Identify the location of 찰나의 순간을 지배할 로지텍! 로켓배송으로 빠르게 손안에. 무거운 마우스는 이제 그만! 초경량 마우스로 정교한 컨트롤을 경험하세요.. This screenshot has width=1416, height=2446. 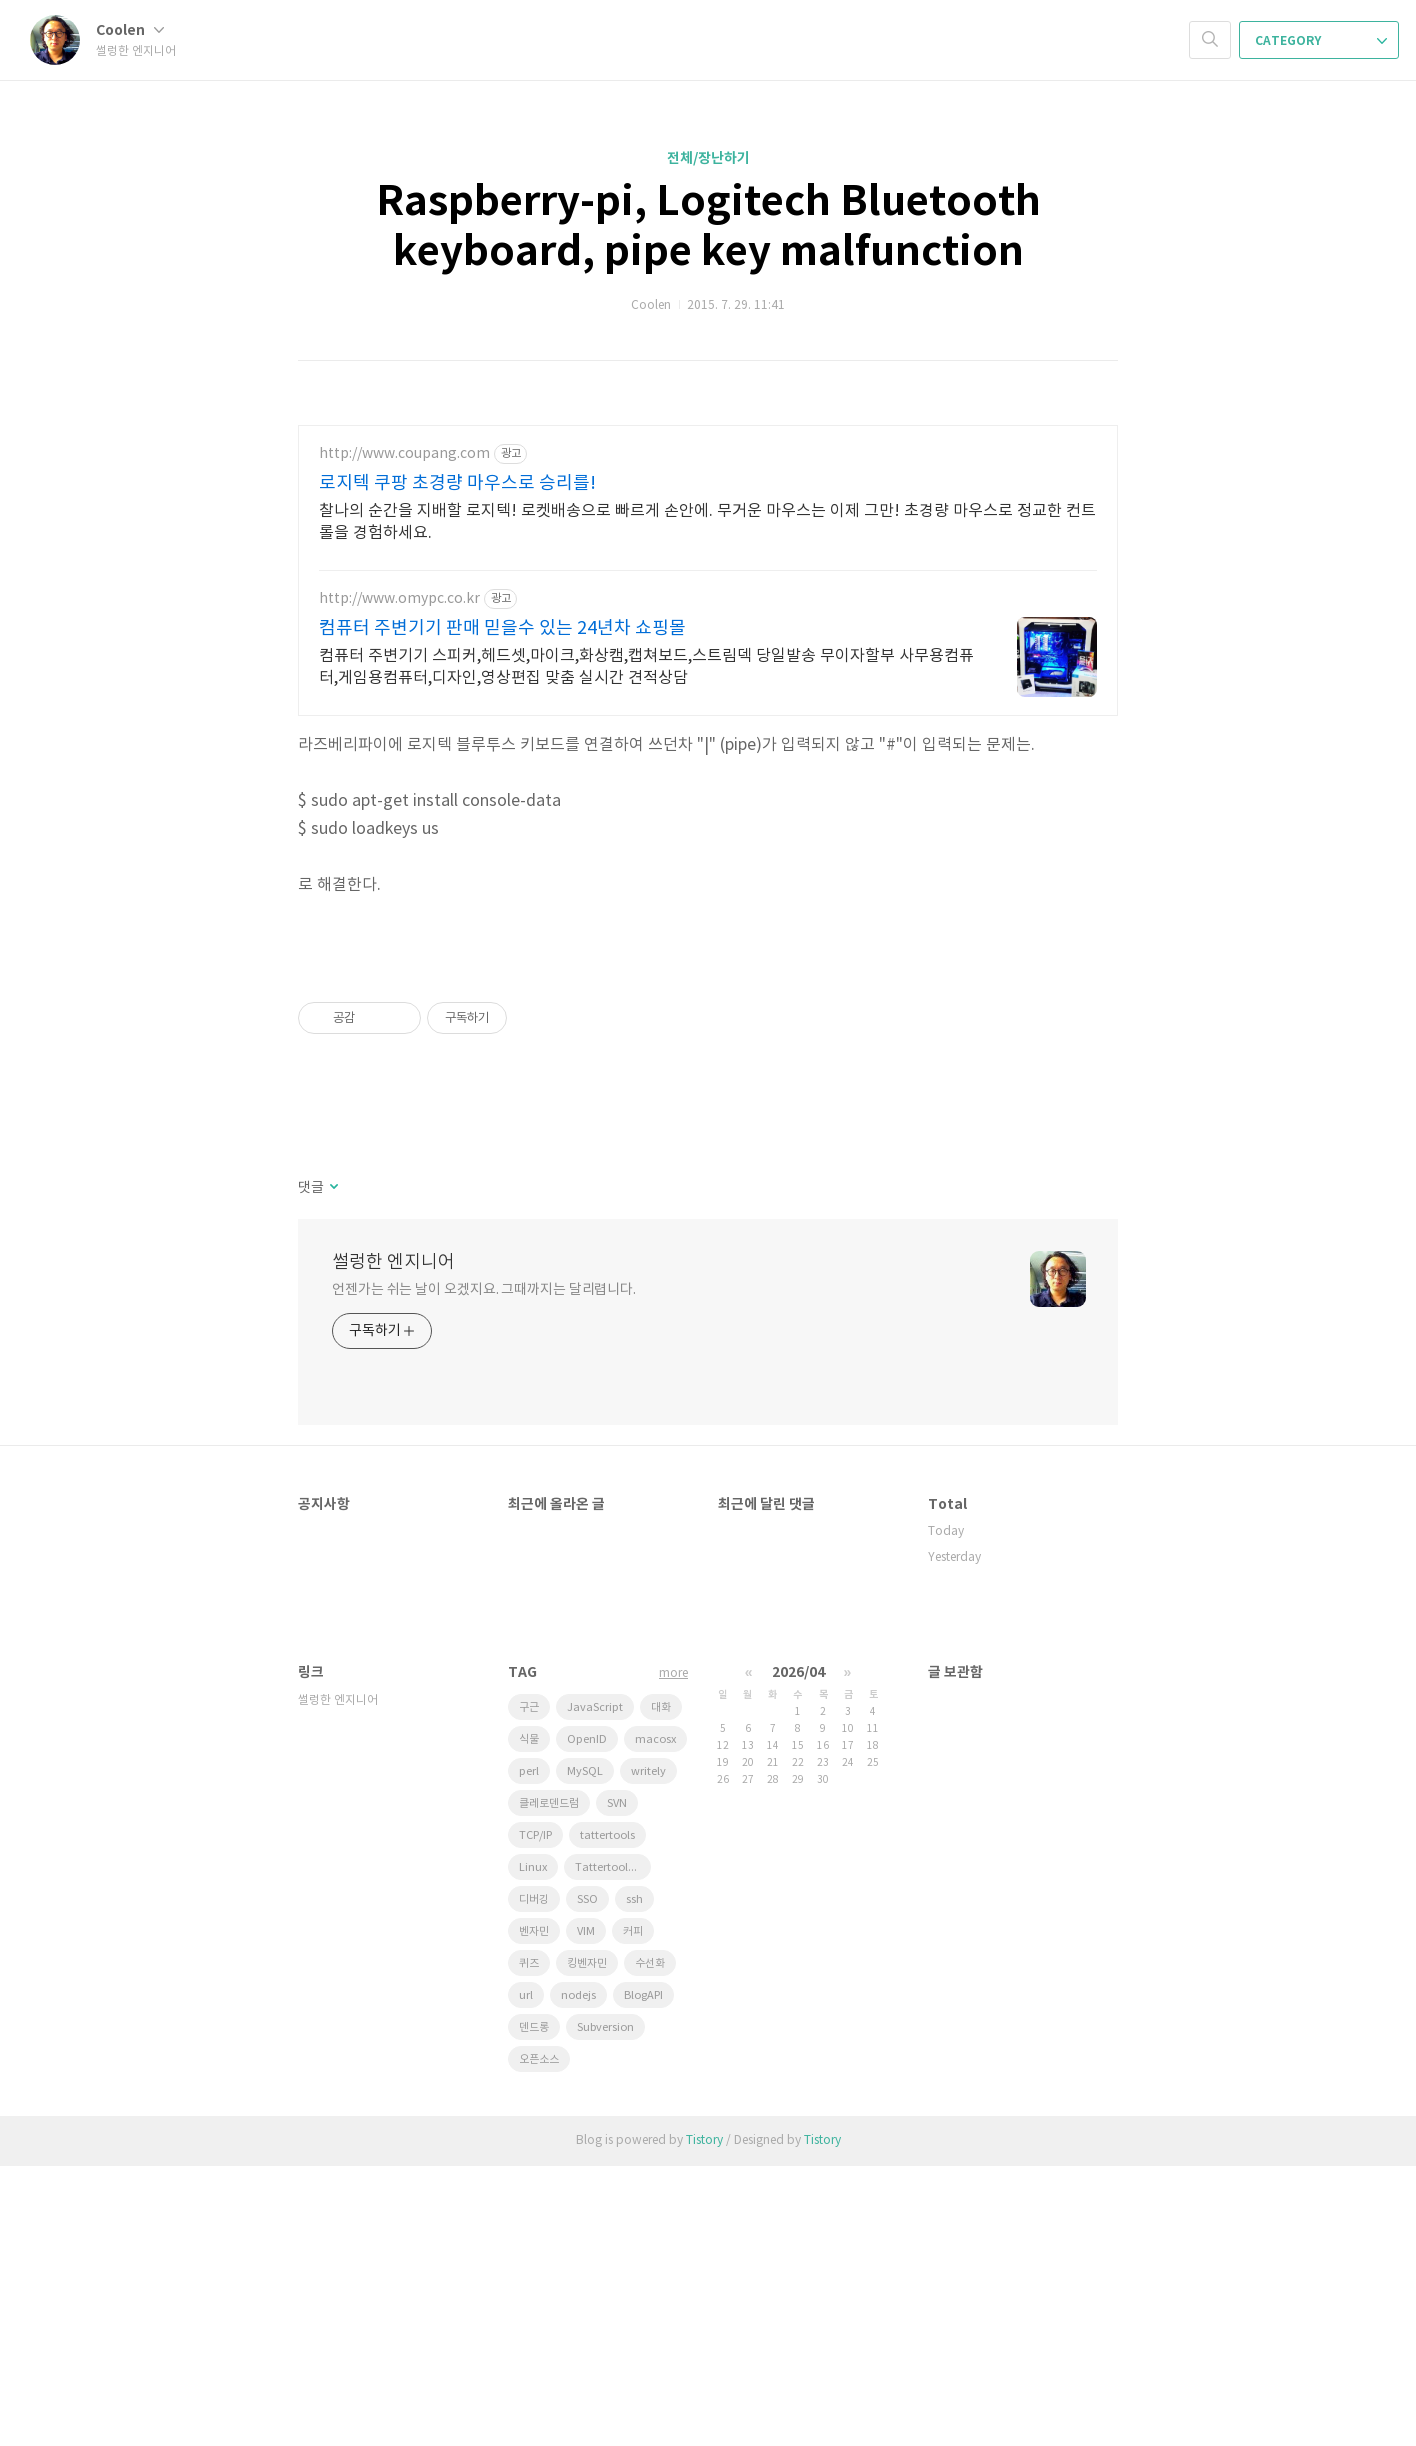
(707, 522).